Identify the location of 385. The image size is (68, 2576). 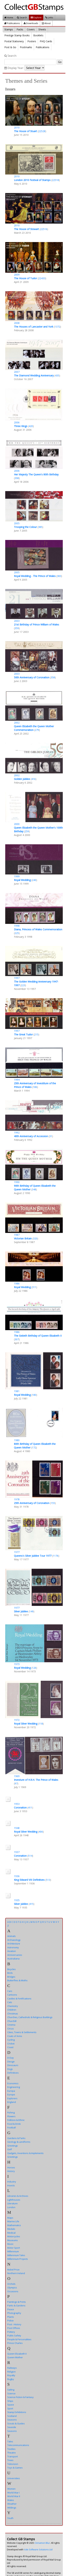
(40, 527).